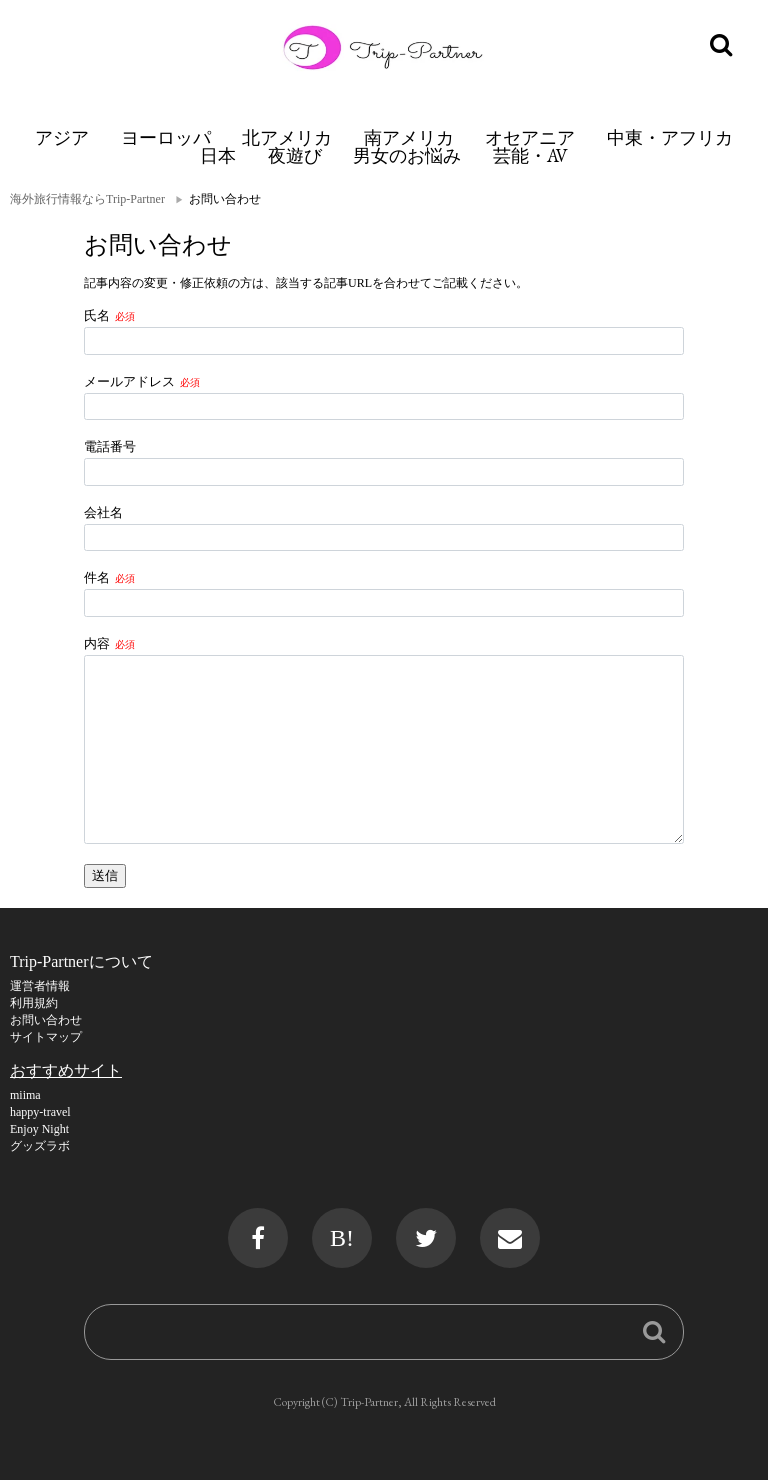  Describe the element at coordinates (218, 155) in the screenshot. I see `日本` at that location.